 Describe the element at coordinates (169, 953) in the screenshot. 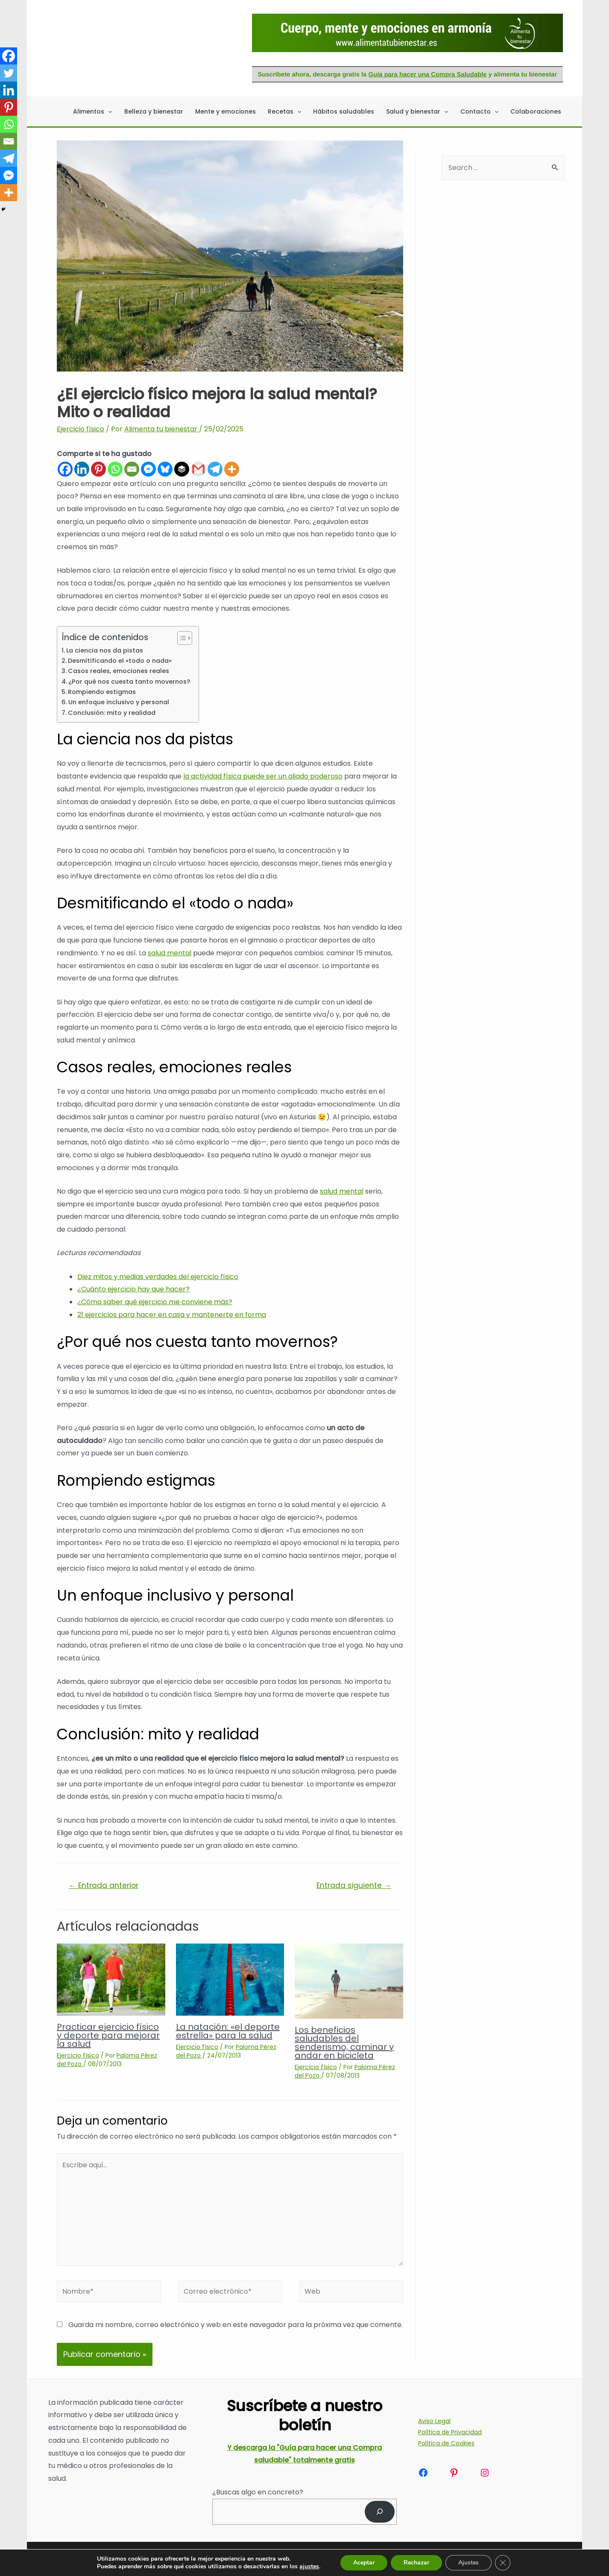

I see `salud mental` at that location.